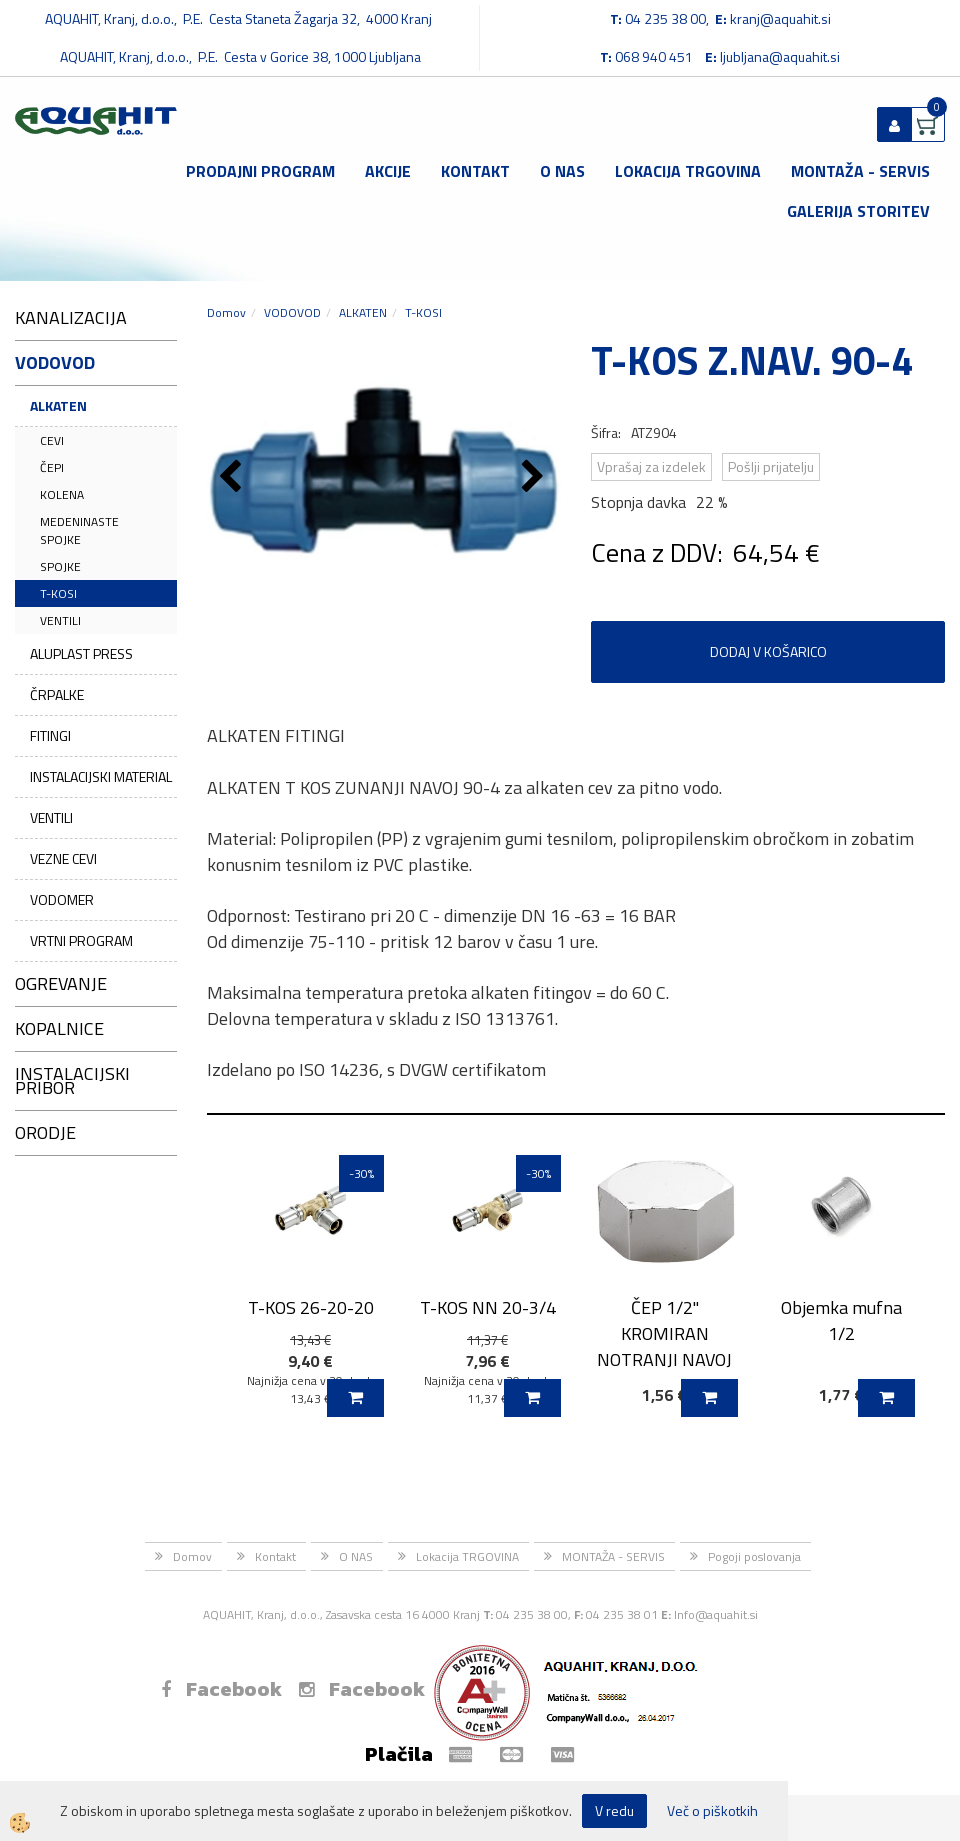 Image resolution: width=960 pixels, height=1841 pixels. I want to click on ALUPLAST PRESS, so click(81, 653).